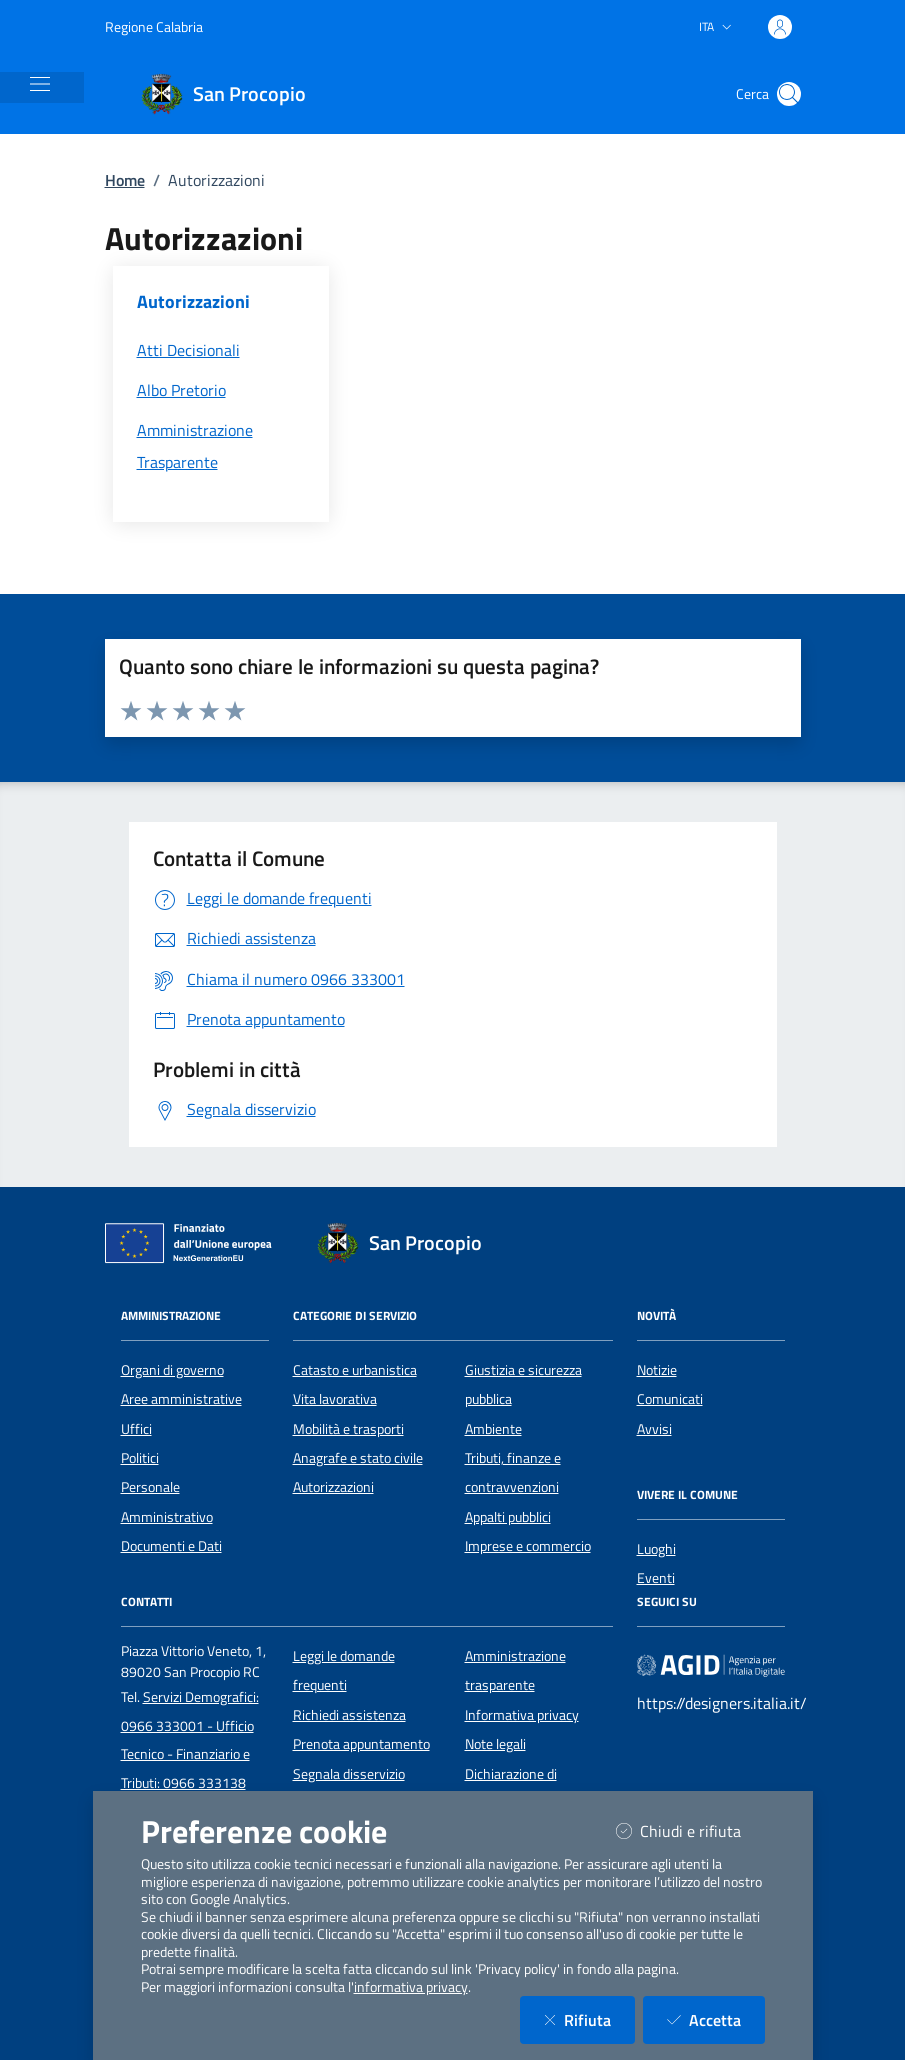  What do you see at coordinates (654, 1429) in the screenshot?
I see `Avvisi` at bounding box center [654, 1429].